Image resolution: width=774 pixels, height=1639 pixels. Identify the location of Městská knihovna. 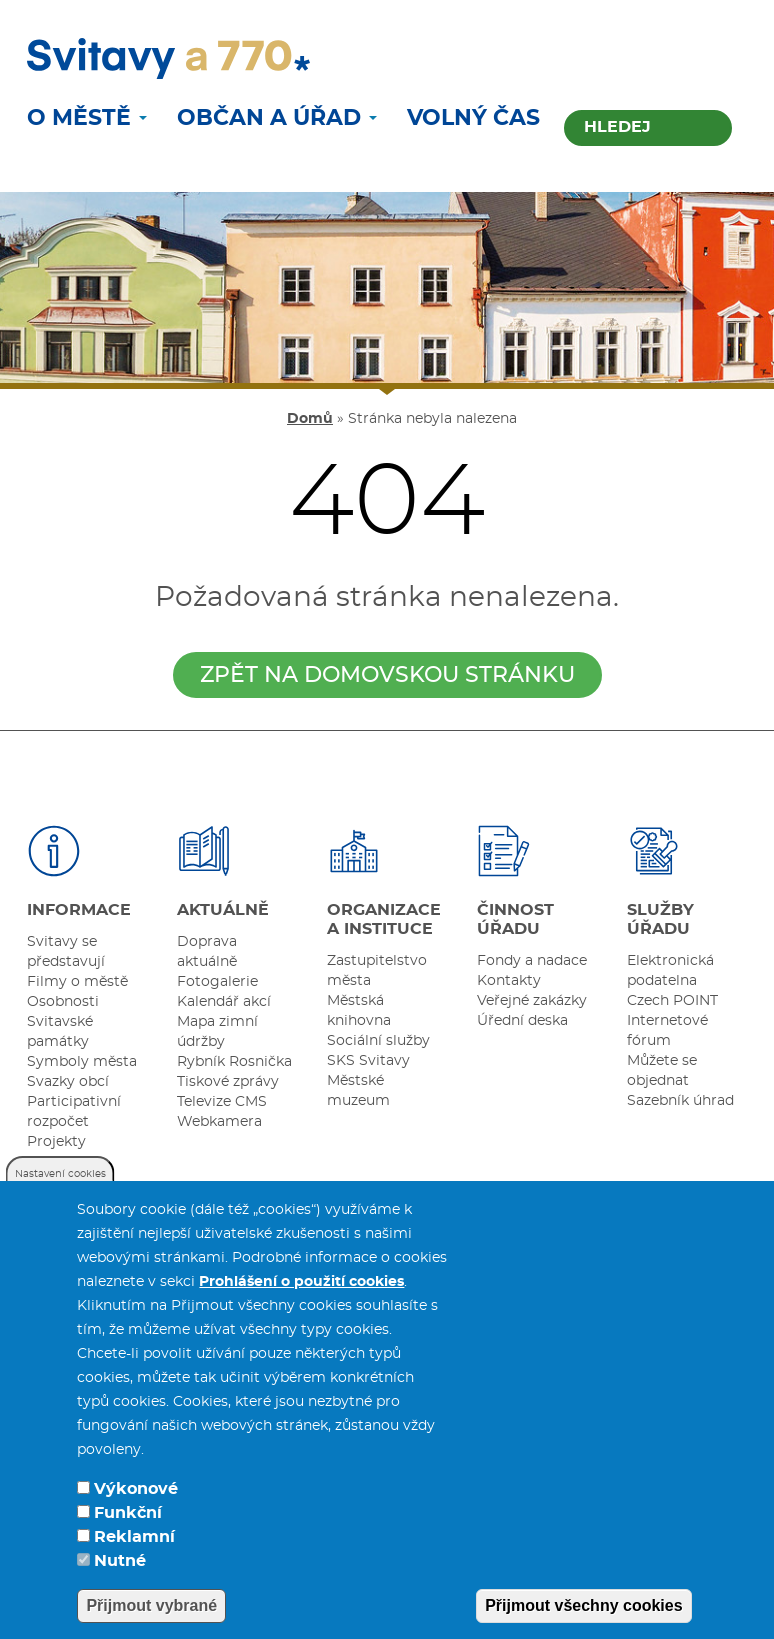
(359, 1011).